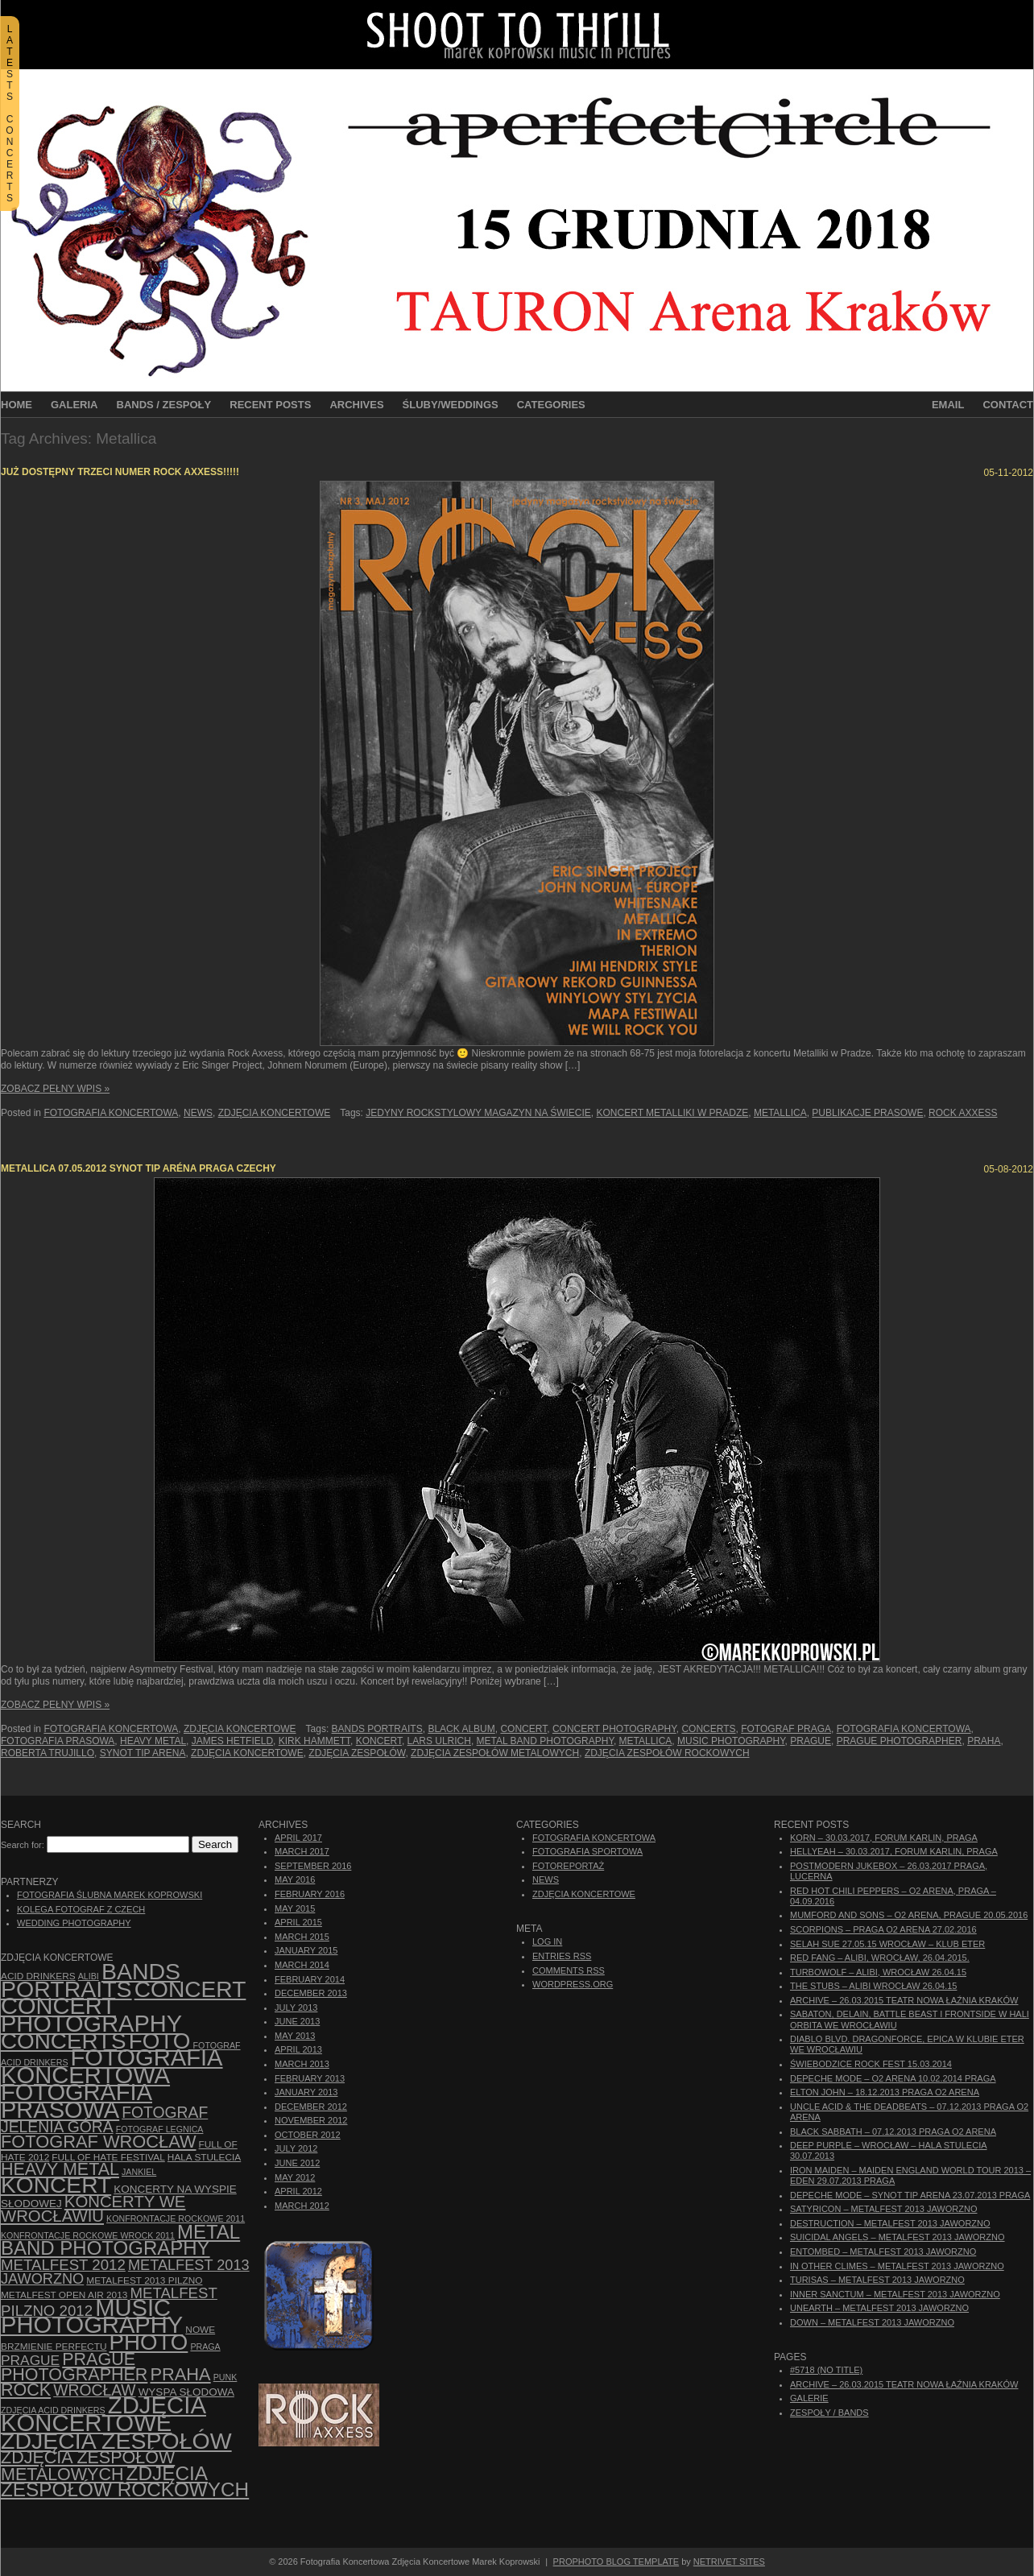 The width and height of the screenshot is (1034, 2576). Describe the element at coordinates (143, 1753) in the screenshot. I see `Synot Tip Arena` at that location.